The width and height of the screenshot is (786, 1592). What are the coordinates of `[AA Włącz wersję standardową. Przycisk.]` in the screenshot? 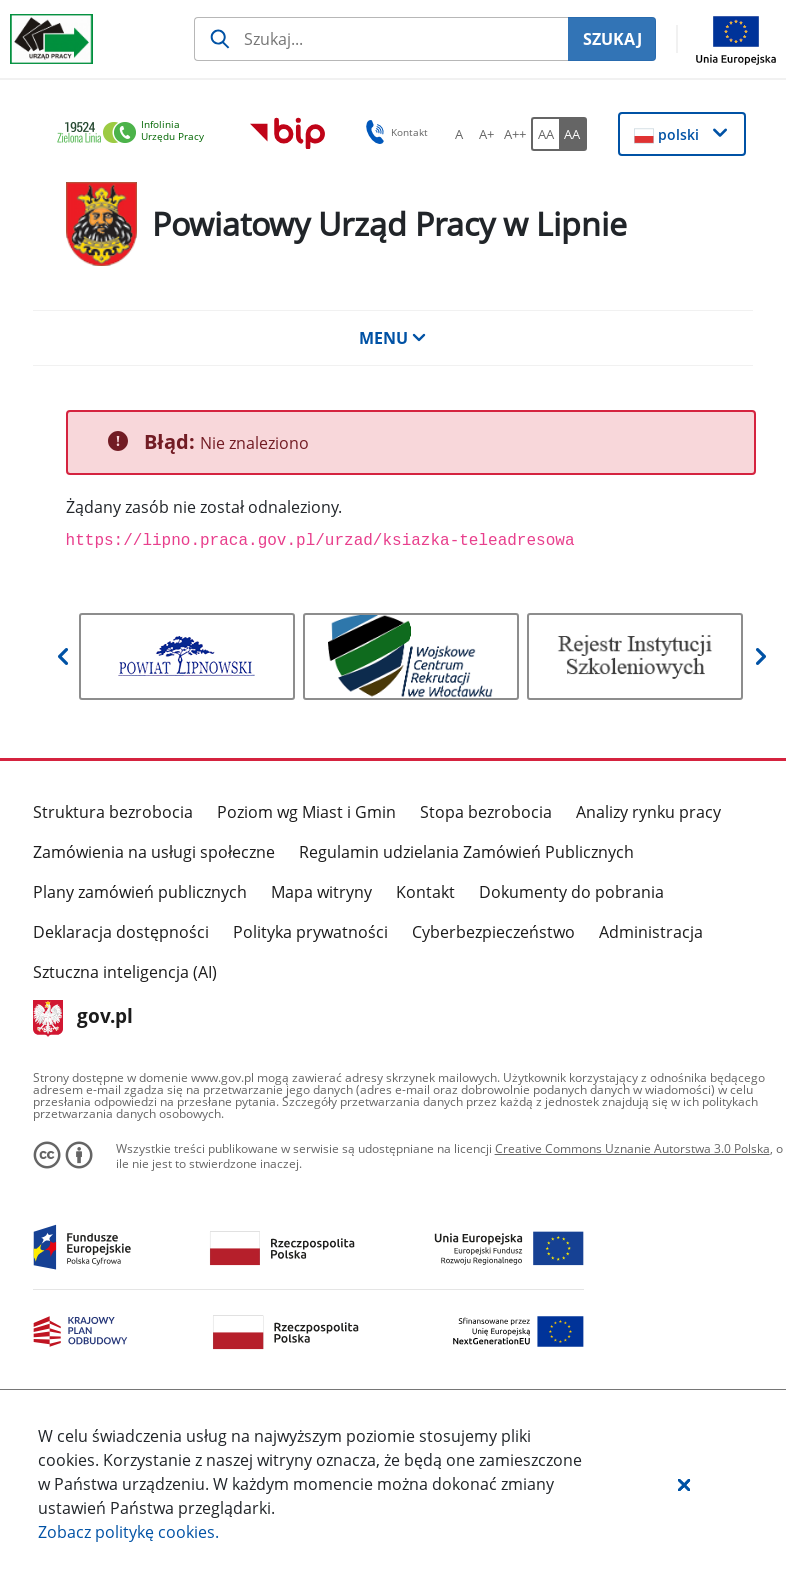 It's located at (545, 134).